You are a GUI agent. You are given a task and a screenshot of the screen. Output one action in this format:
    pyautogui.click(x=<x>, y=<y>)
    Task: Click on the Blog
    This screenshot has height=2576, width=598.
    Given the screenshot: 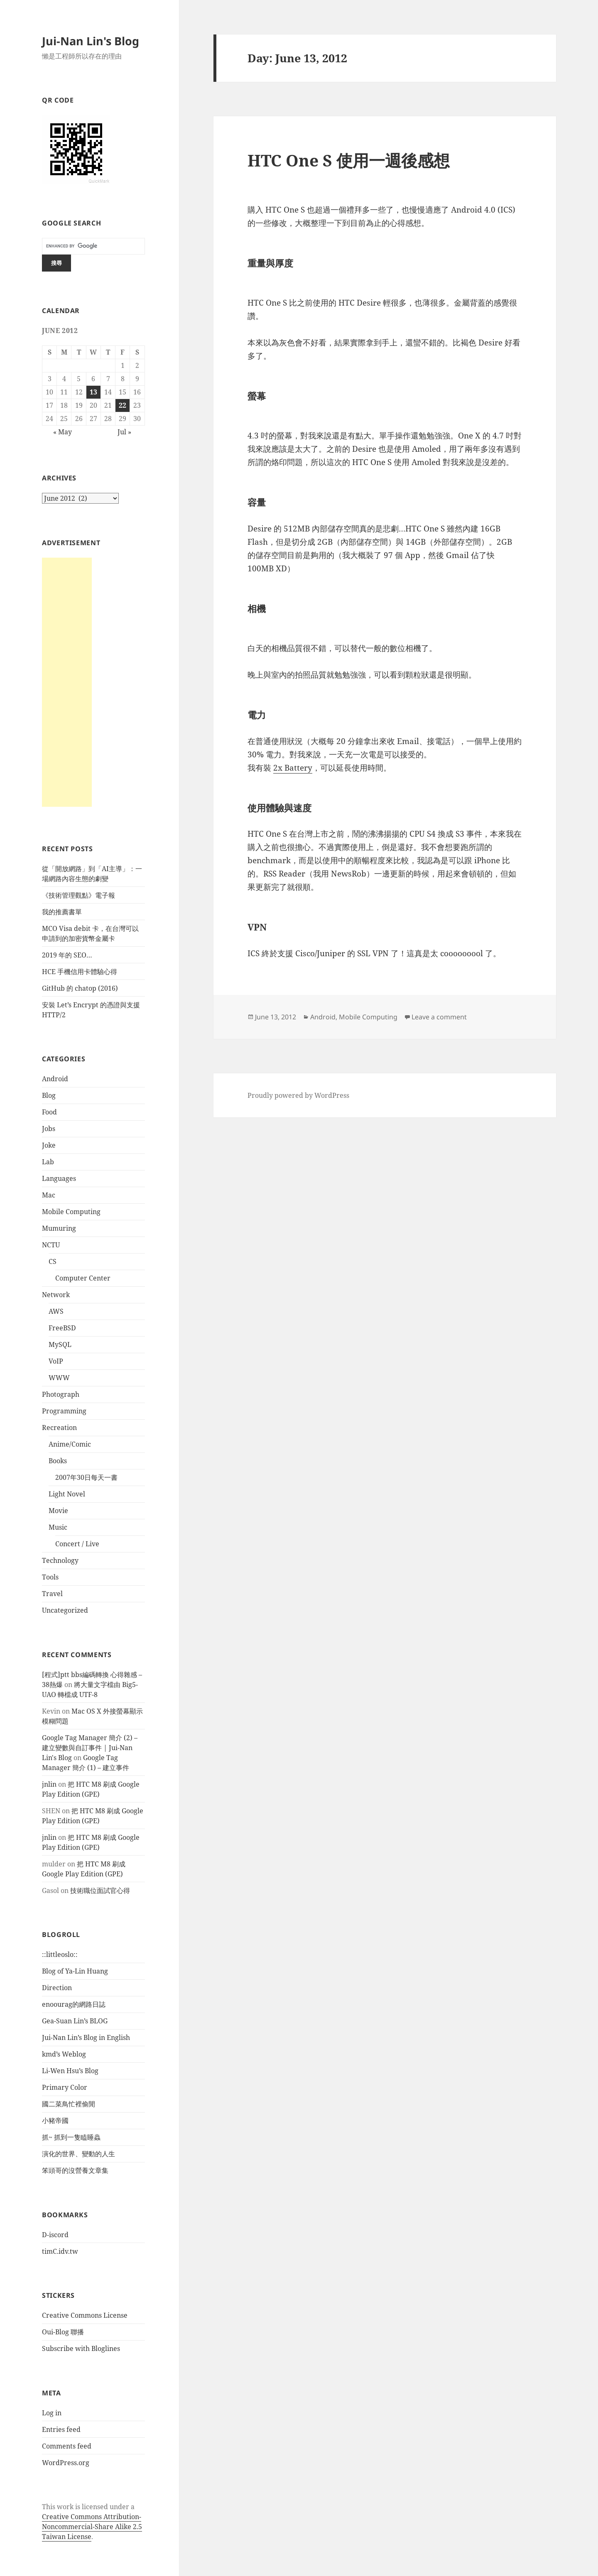 What is the action you would take?
    pyautogui.click(x=49, y=1095)
    